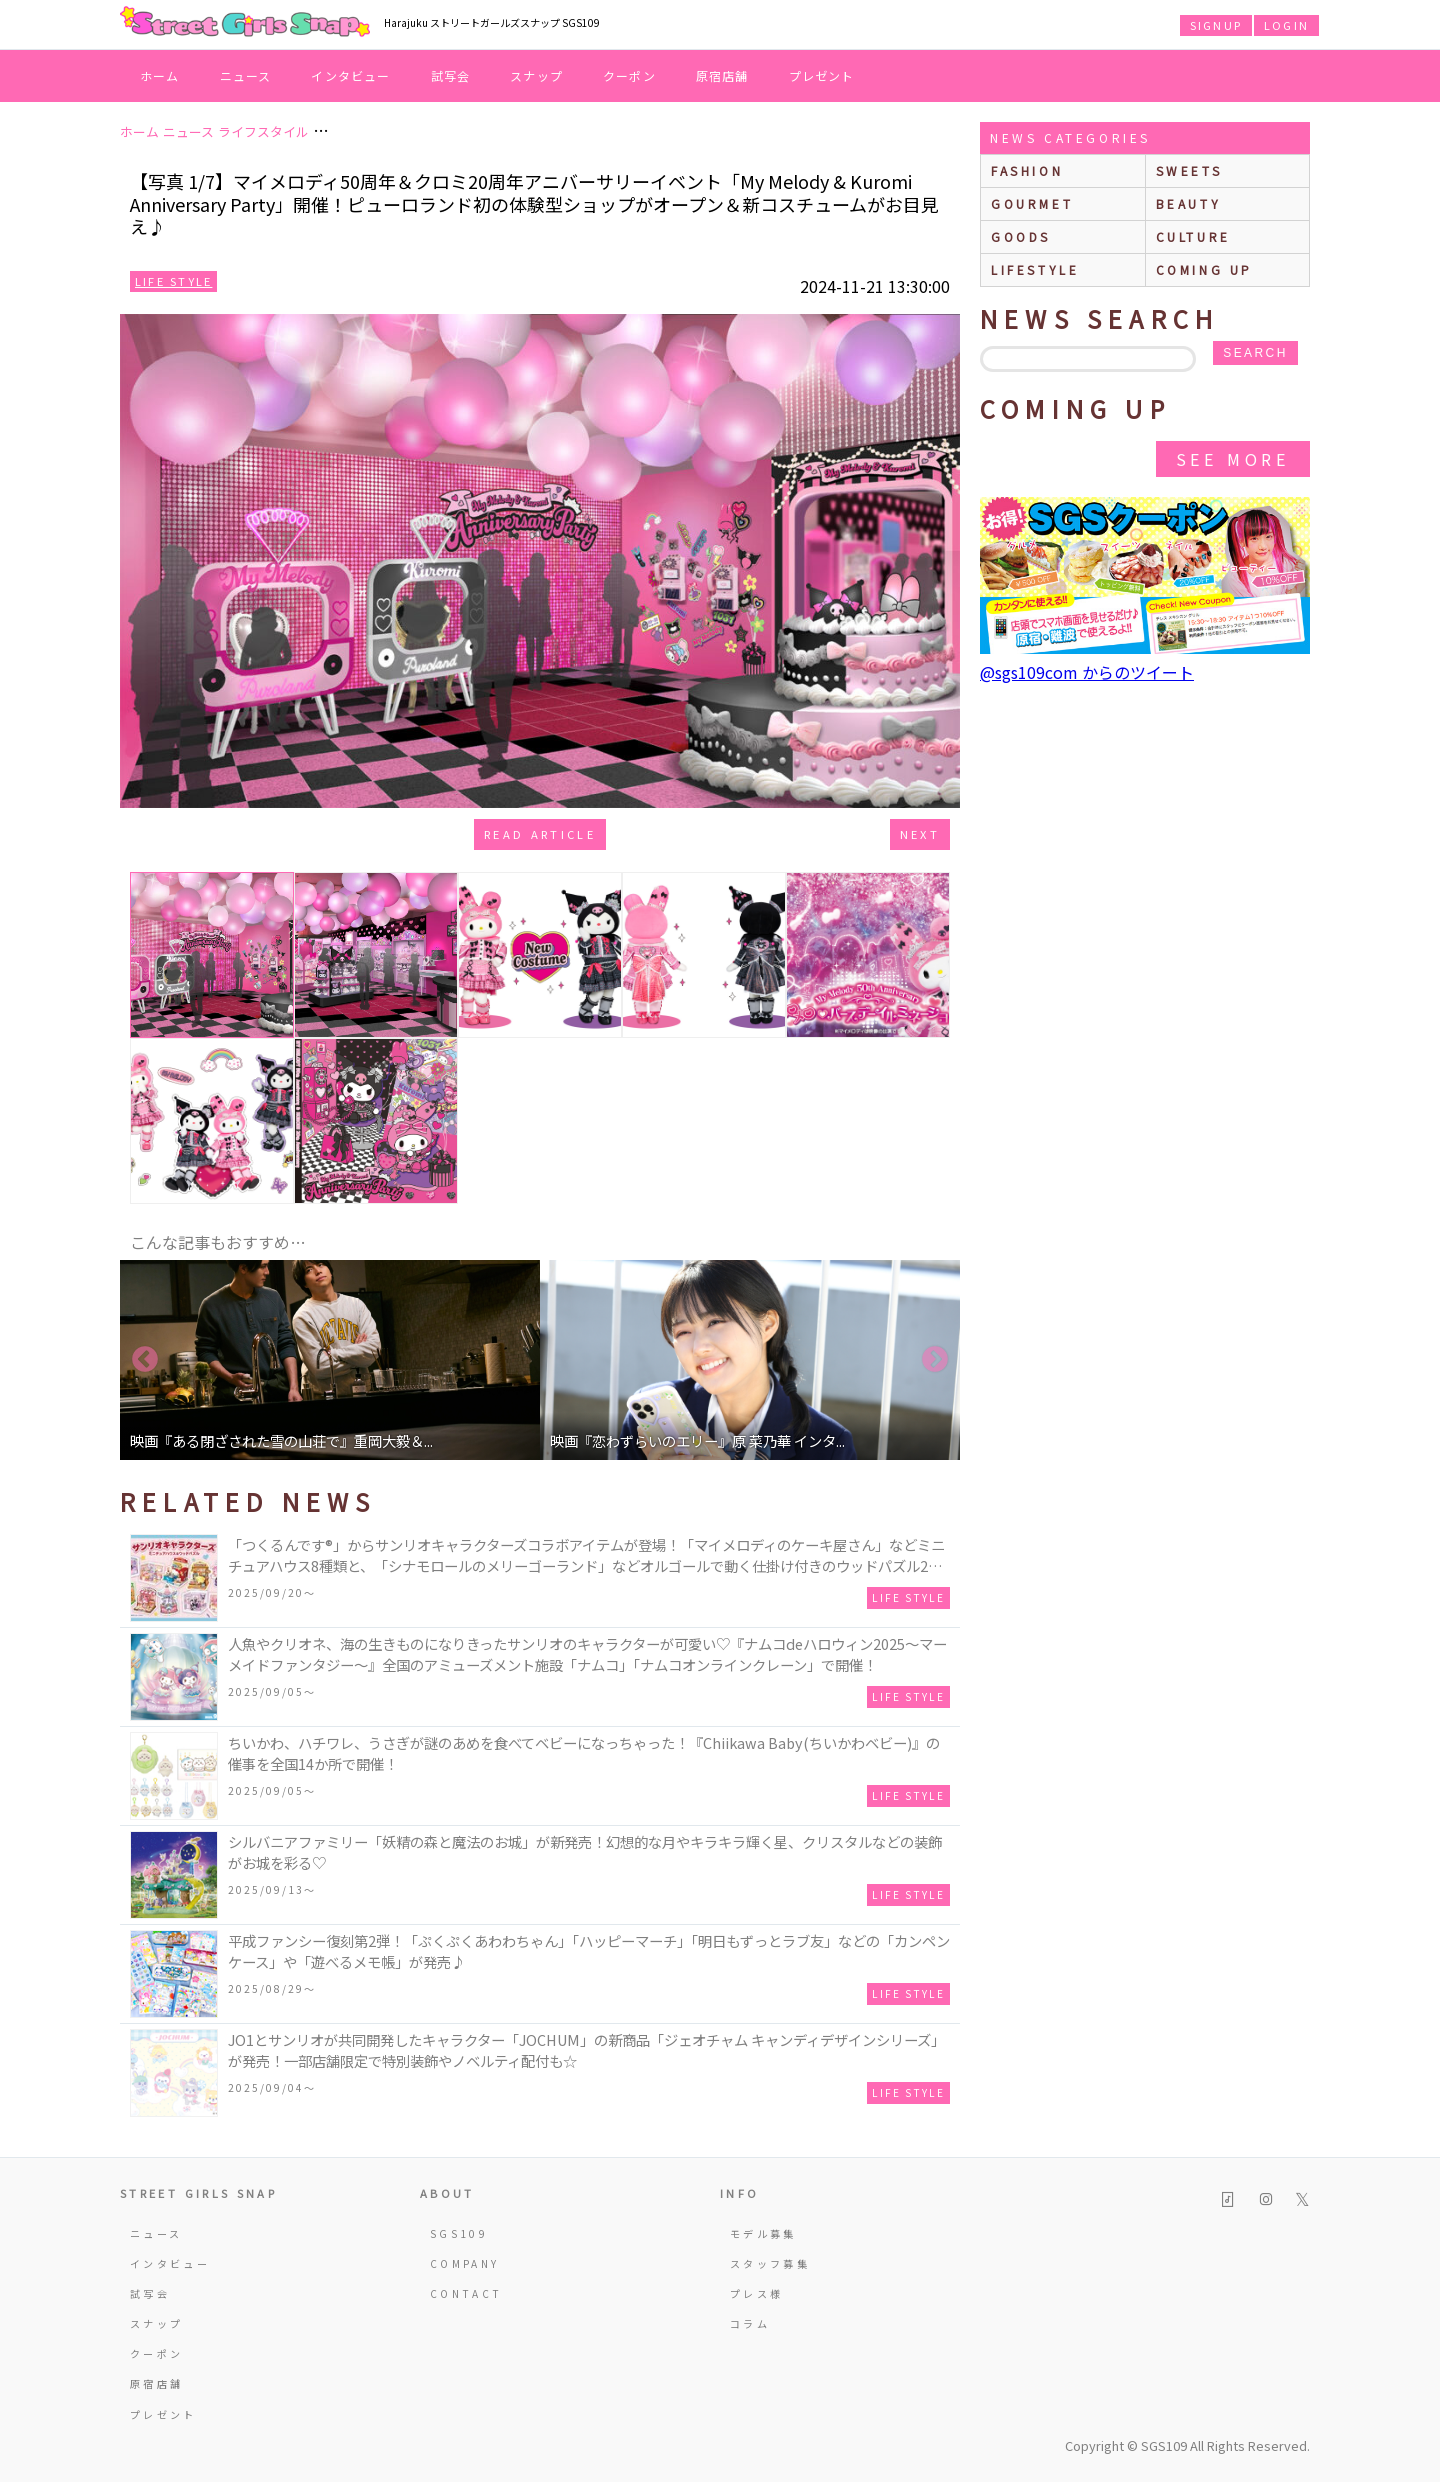  I want to click on Read Article, so click(540, 834).